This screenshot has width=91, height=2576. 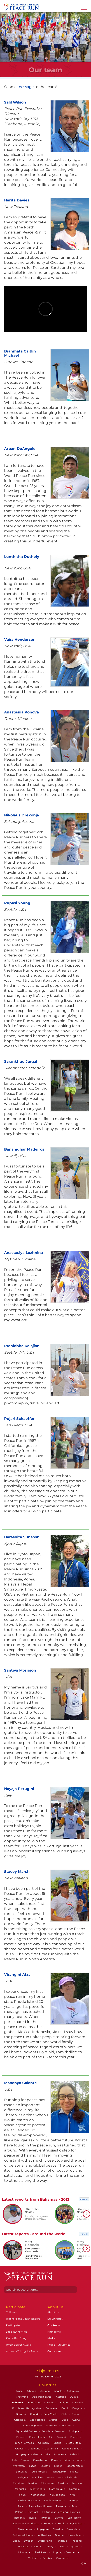 I want to click on Croatia, so click(x=53, y=2419).